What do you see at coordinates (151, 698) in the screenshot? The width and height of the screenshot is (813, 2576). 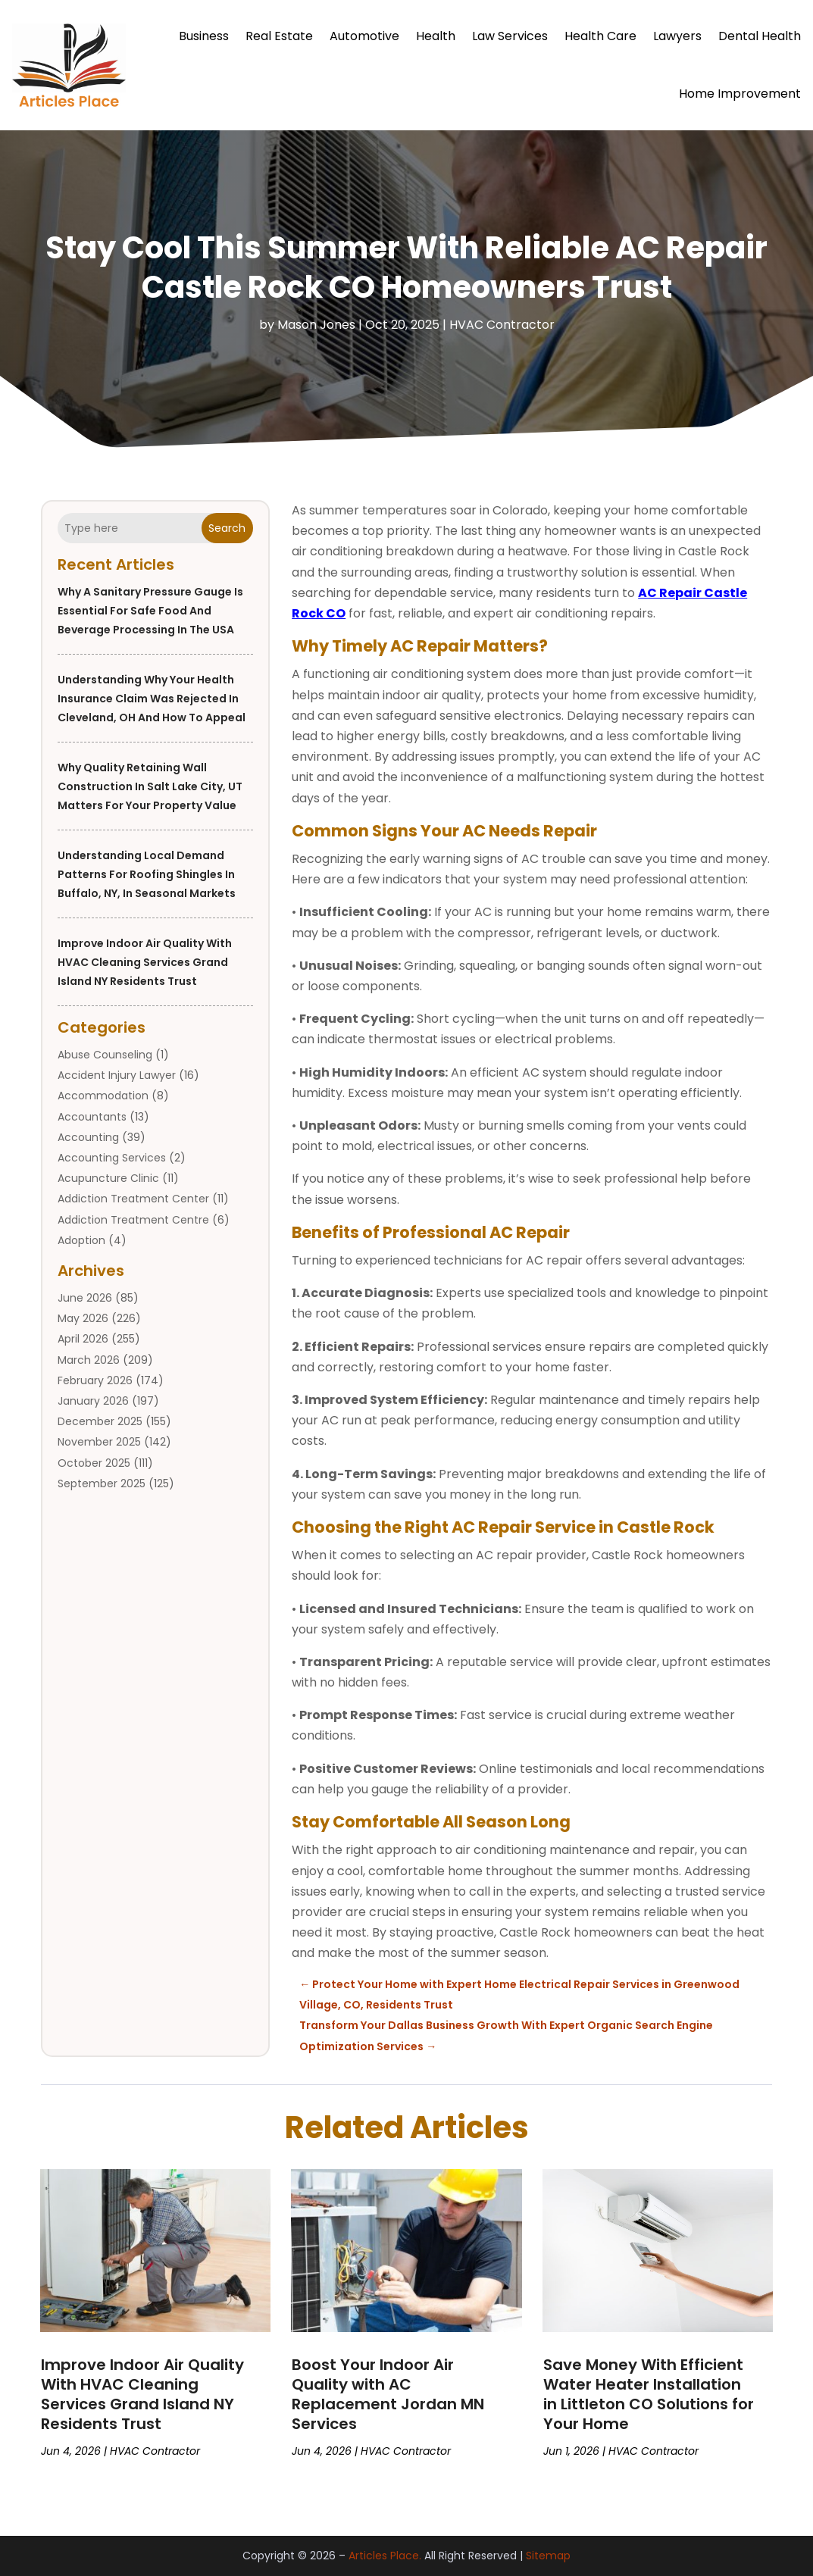 I see `Understanding Why Your Health Insurance Claim Was Rejected in Cleveland, OH and How to Appeal` at bounding box center [151, 698].